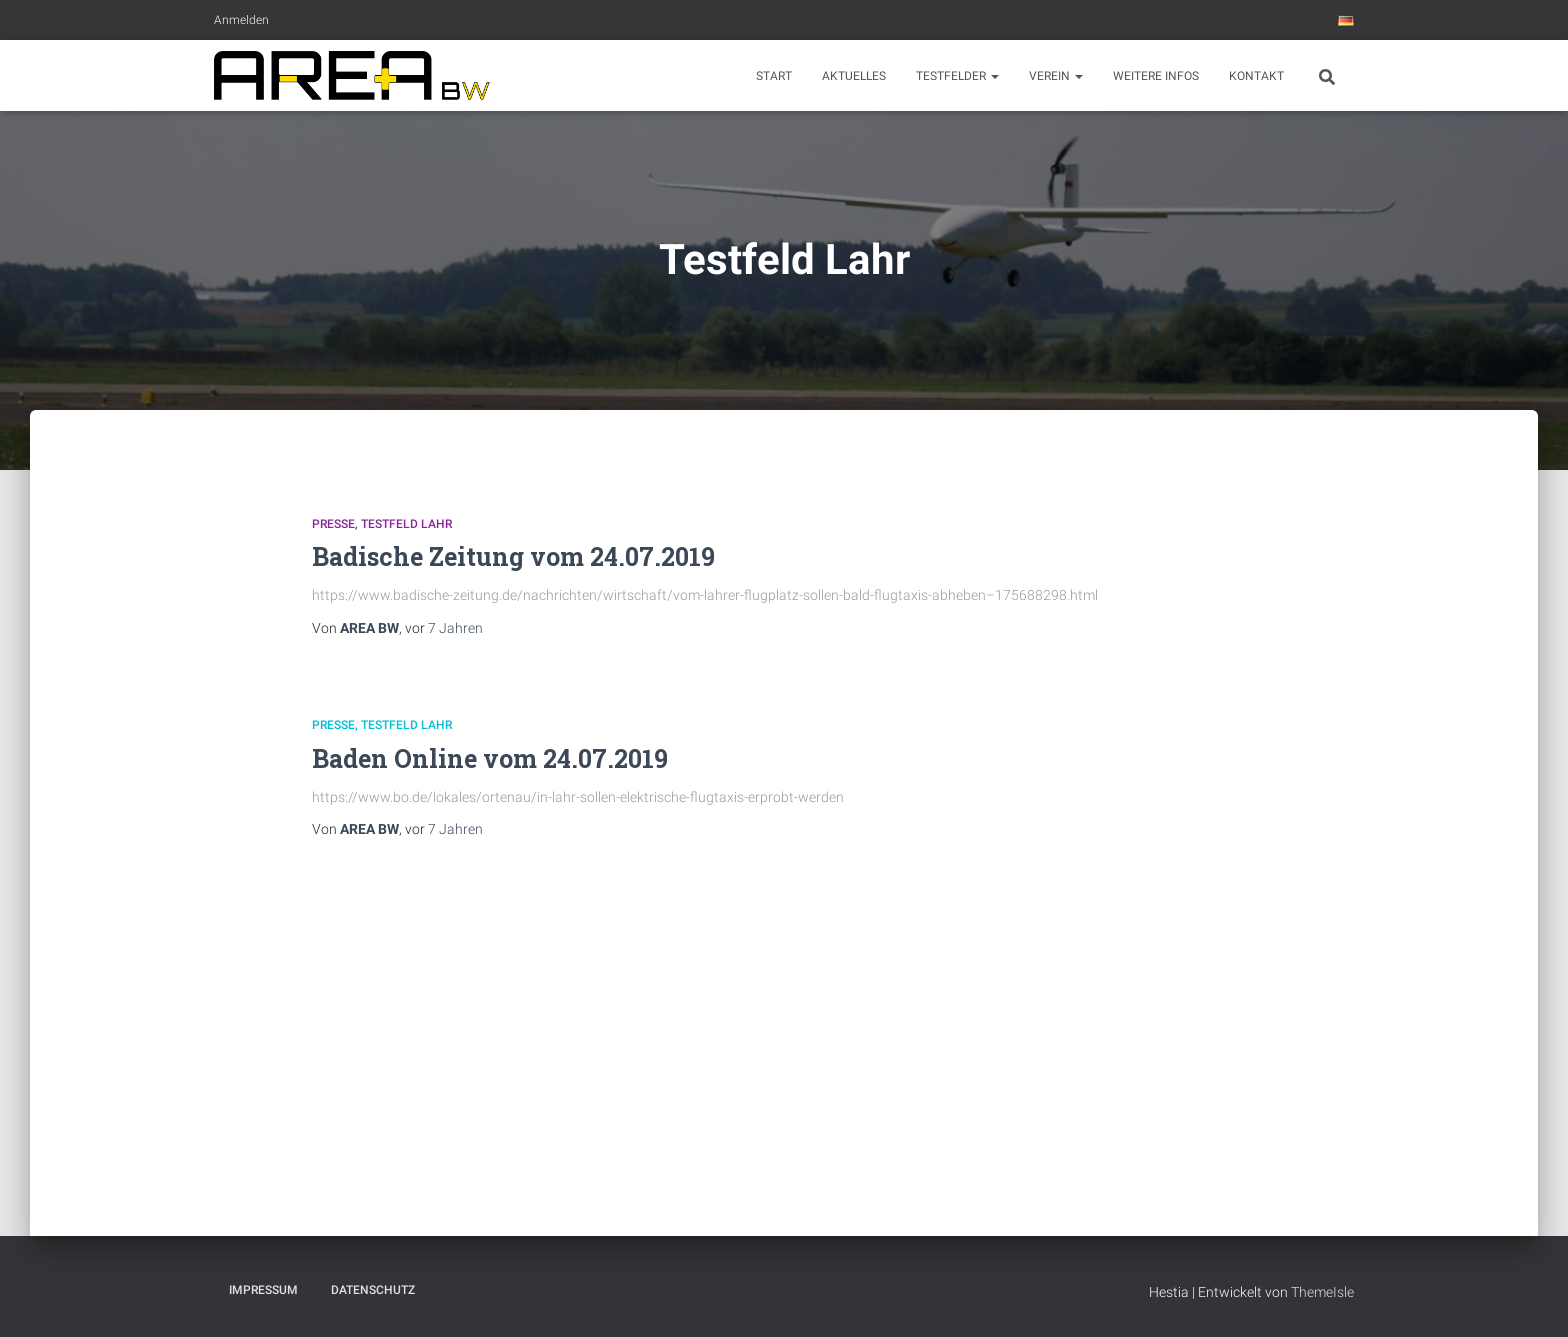  I want to click on Baden Online vom 24.07.2019, so click(490, 758).